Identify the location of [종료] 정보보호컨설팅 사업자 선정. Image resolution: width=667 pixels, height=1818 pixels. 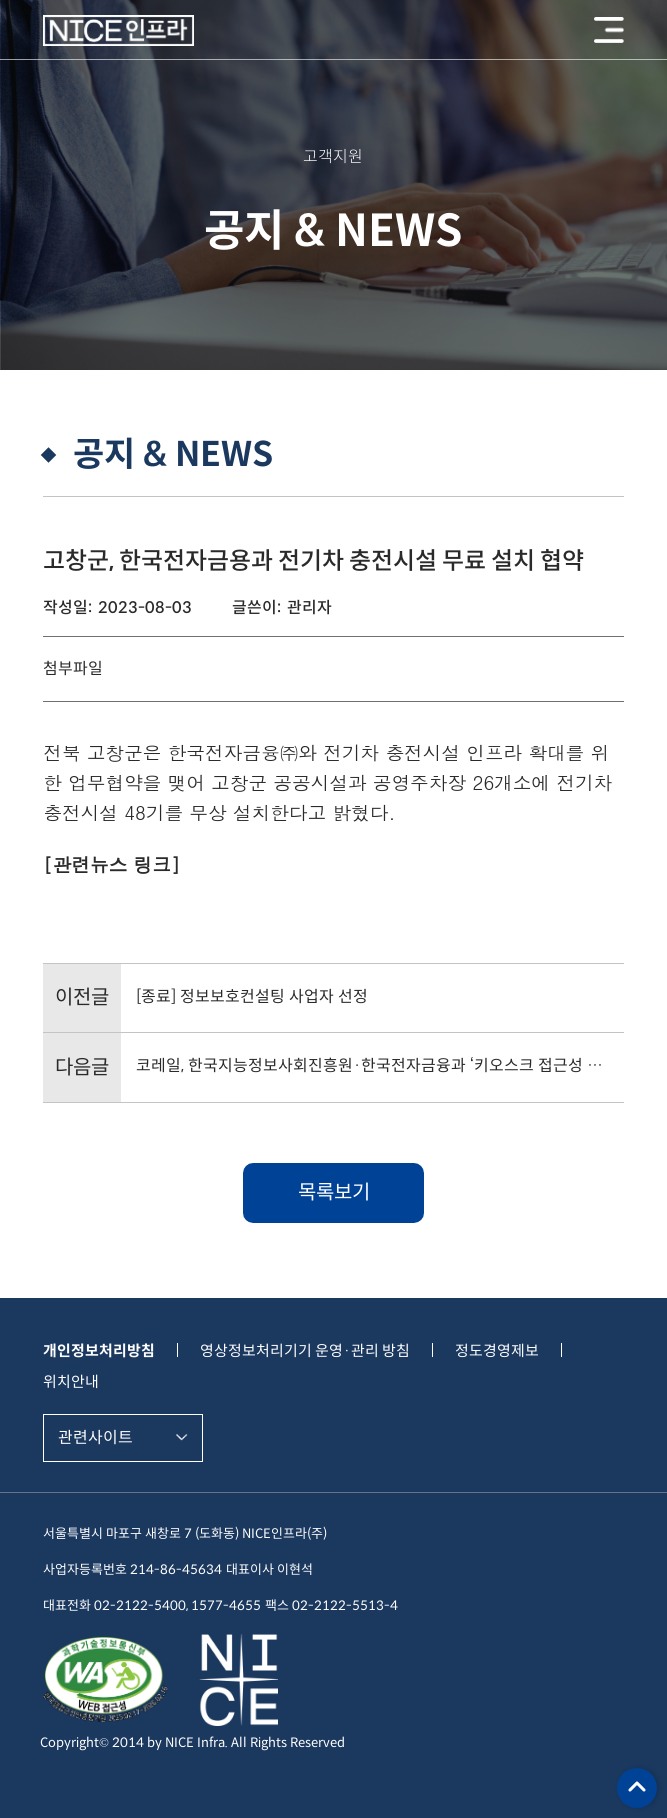
(252, 996).